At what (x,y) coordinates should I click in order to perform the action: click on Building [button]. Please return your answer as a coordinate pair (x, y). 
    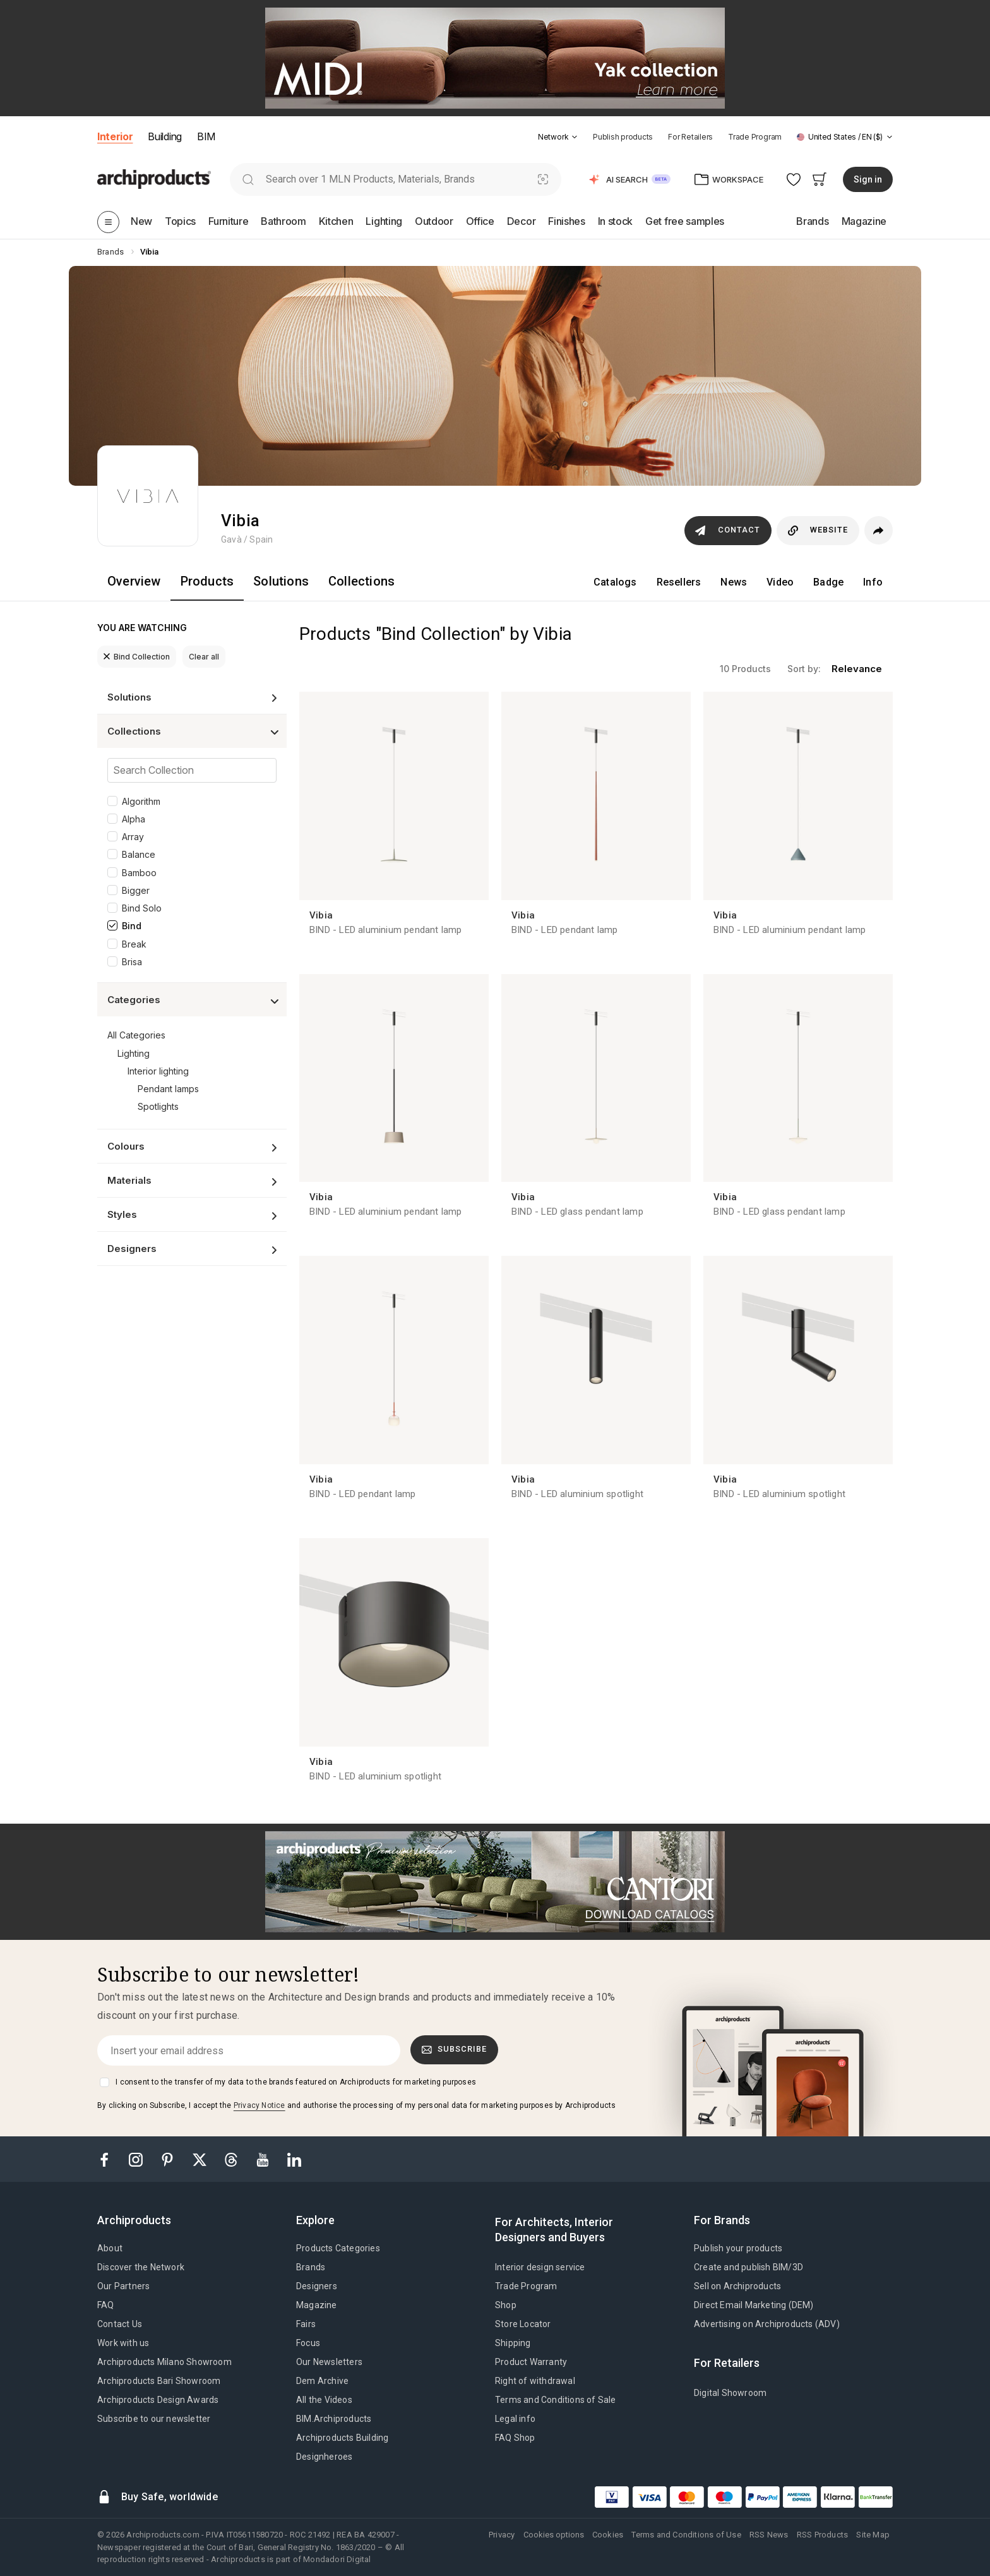
    Looking at the image, I should click on (164, 136).